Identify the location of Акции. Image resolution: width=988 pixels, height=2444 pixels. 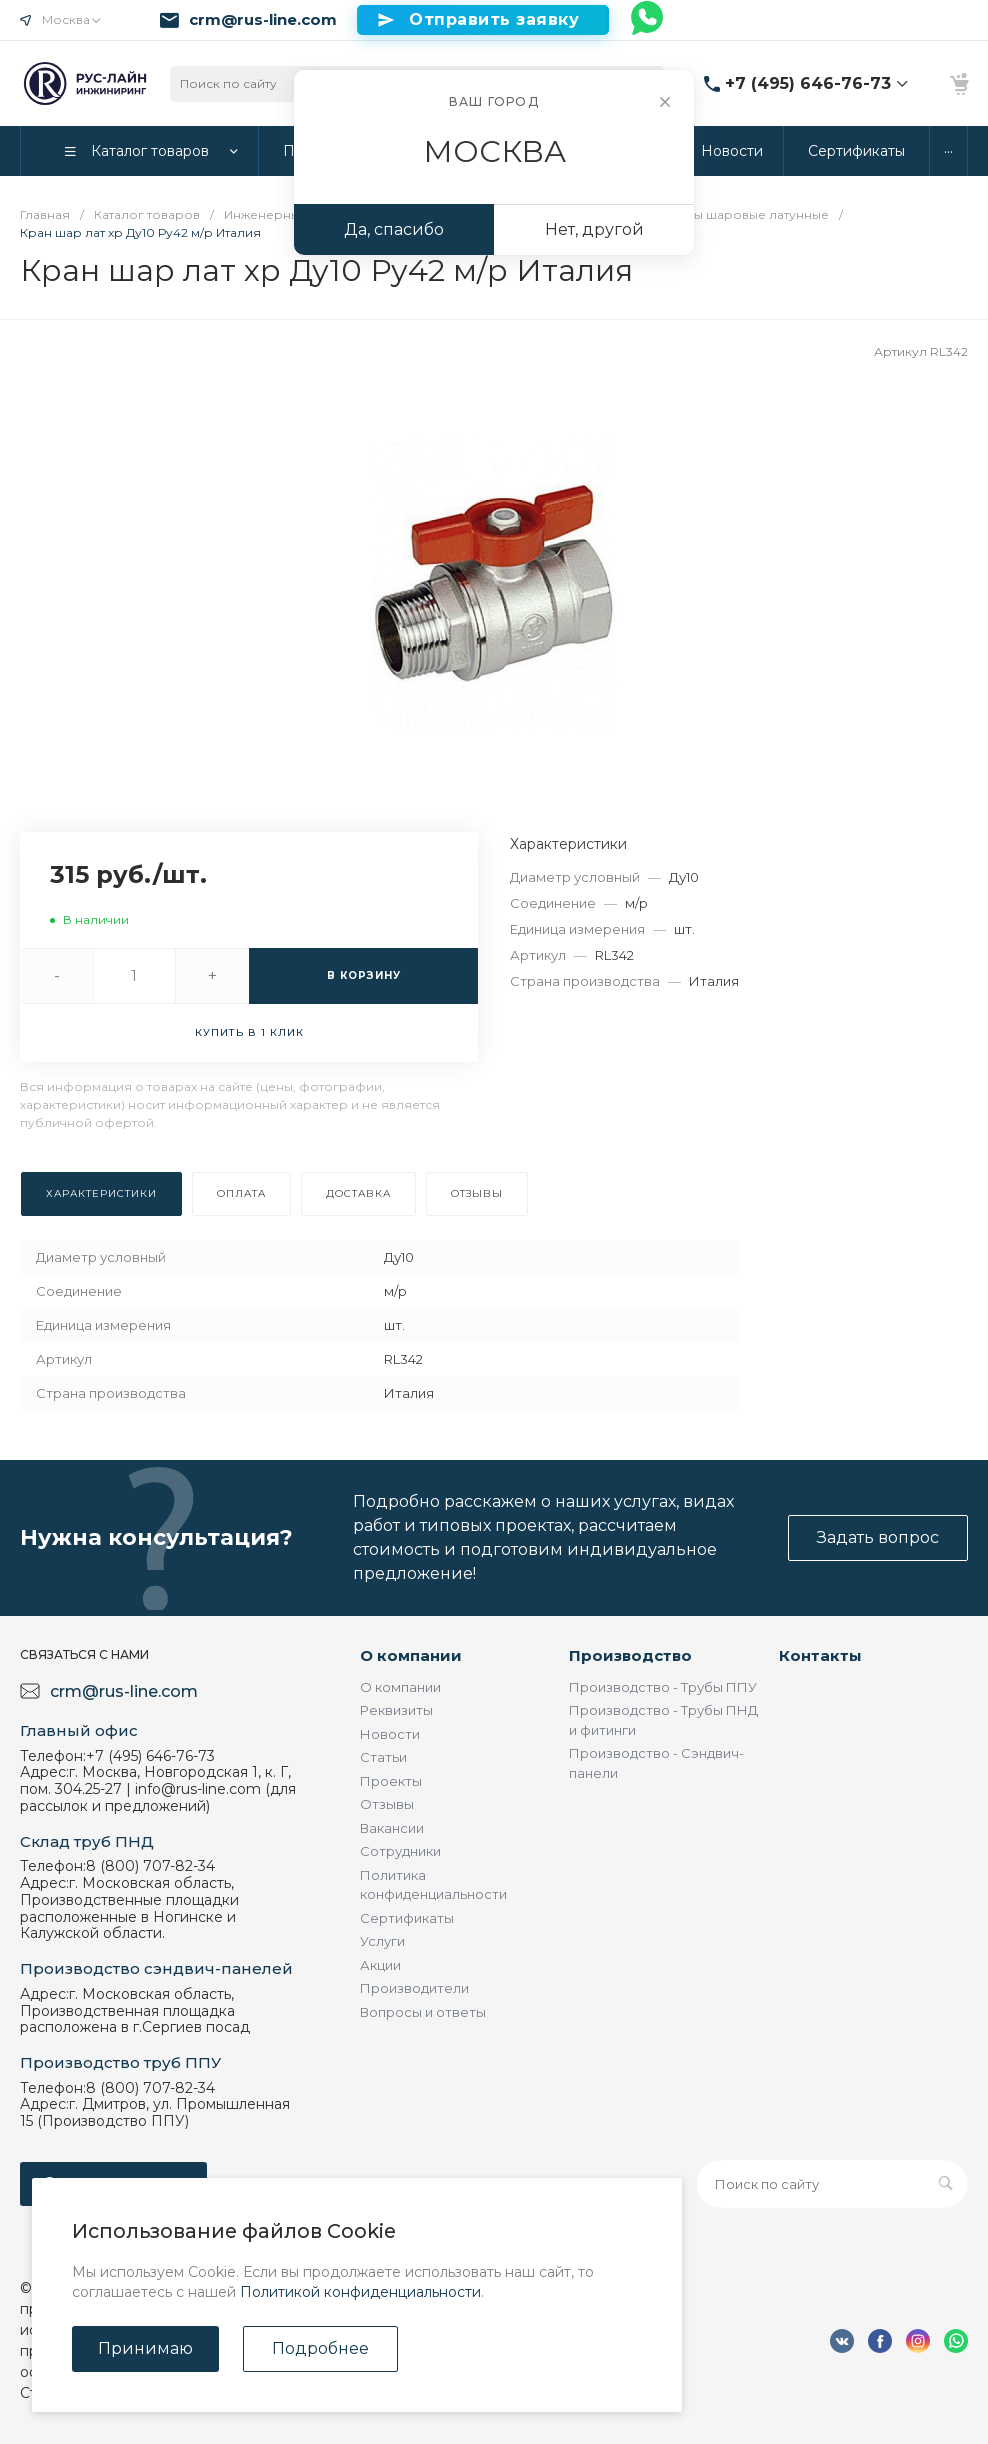
(380, 1965).